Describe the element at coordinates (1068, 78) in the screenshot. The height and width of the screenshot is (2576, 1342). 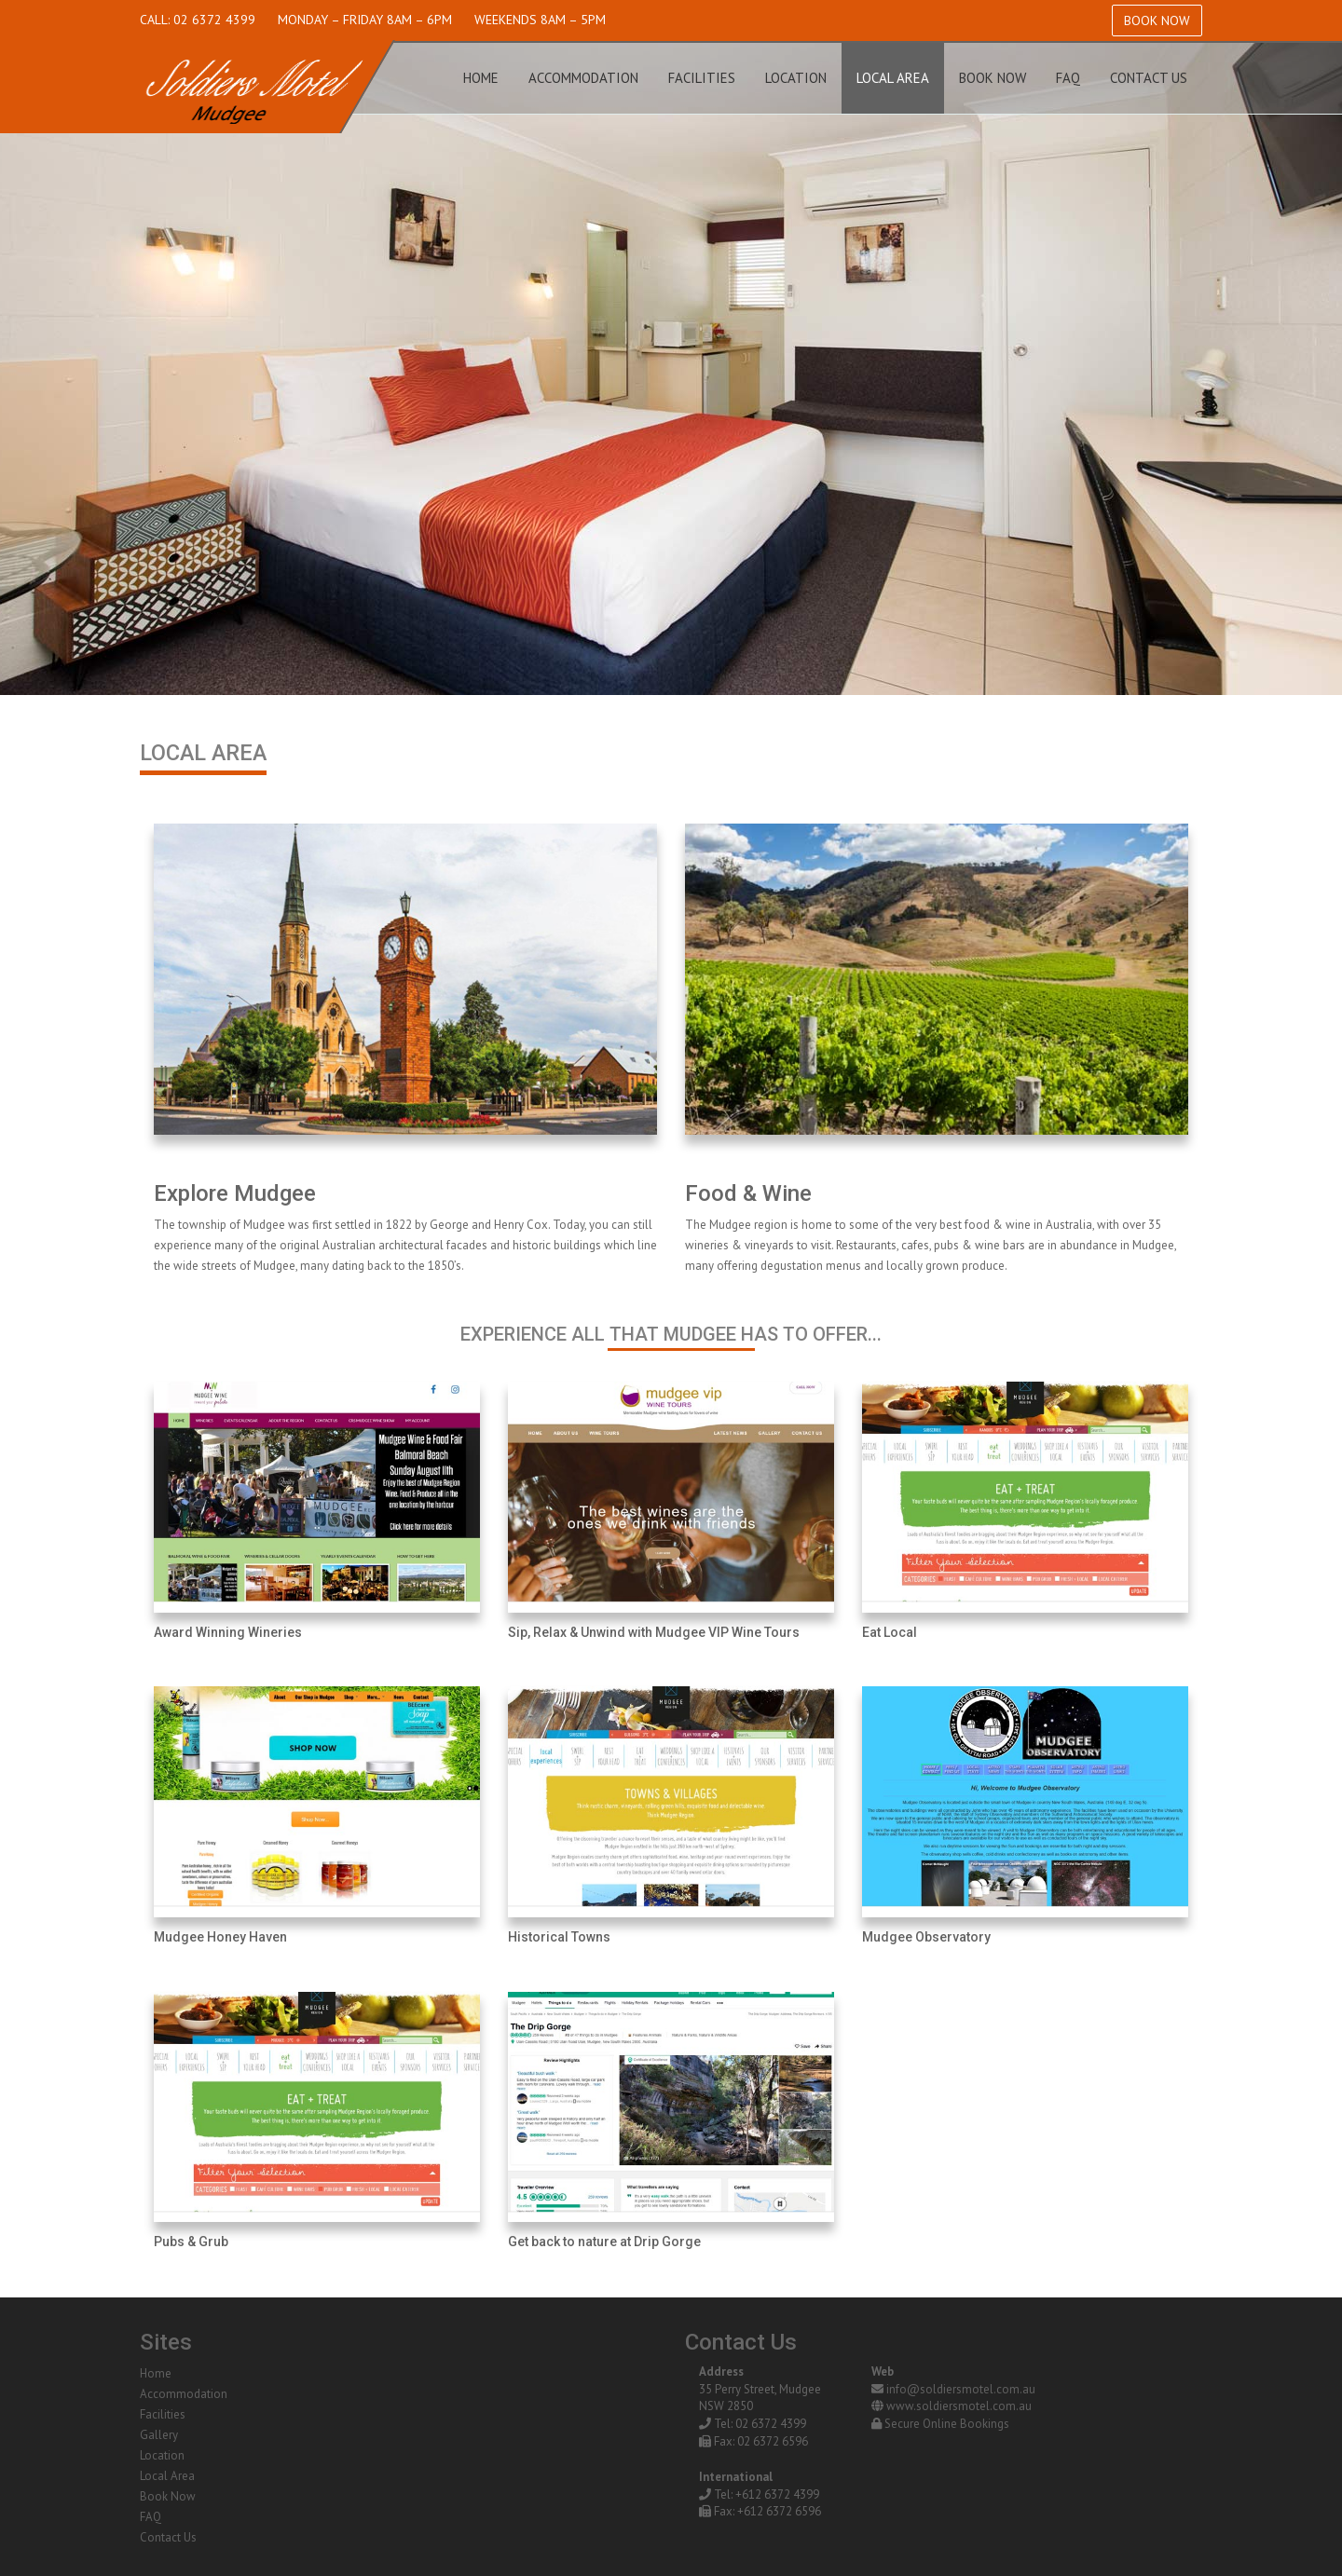
I see `FAQ` at that location.